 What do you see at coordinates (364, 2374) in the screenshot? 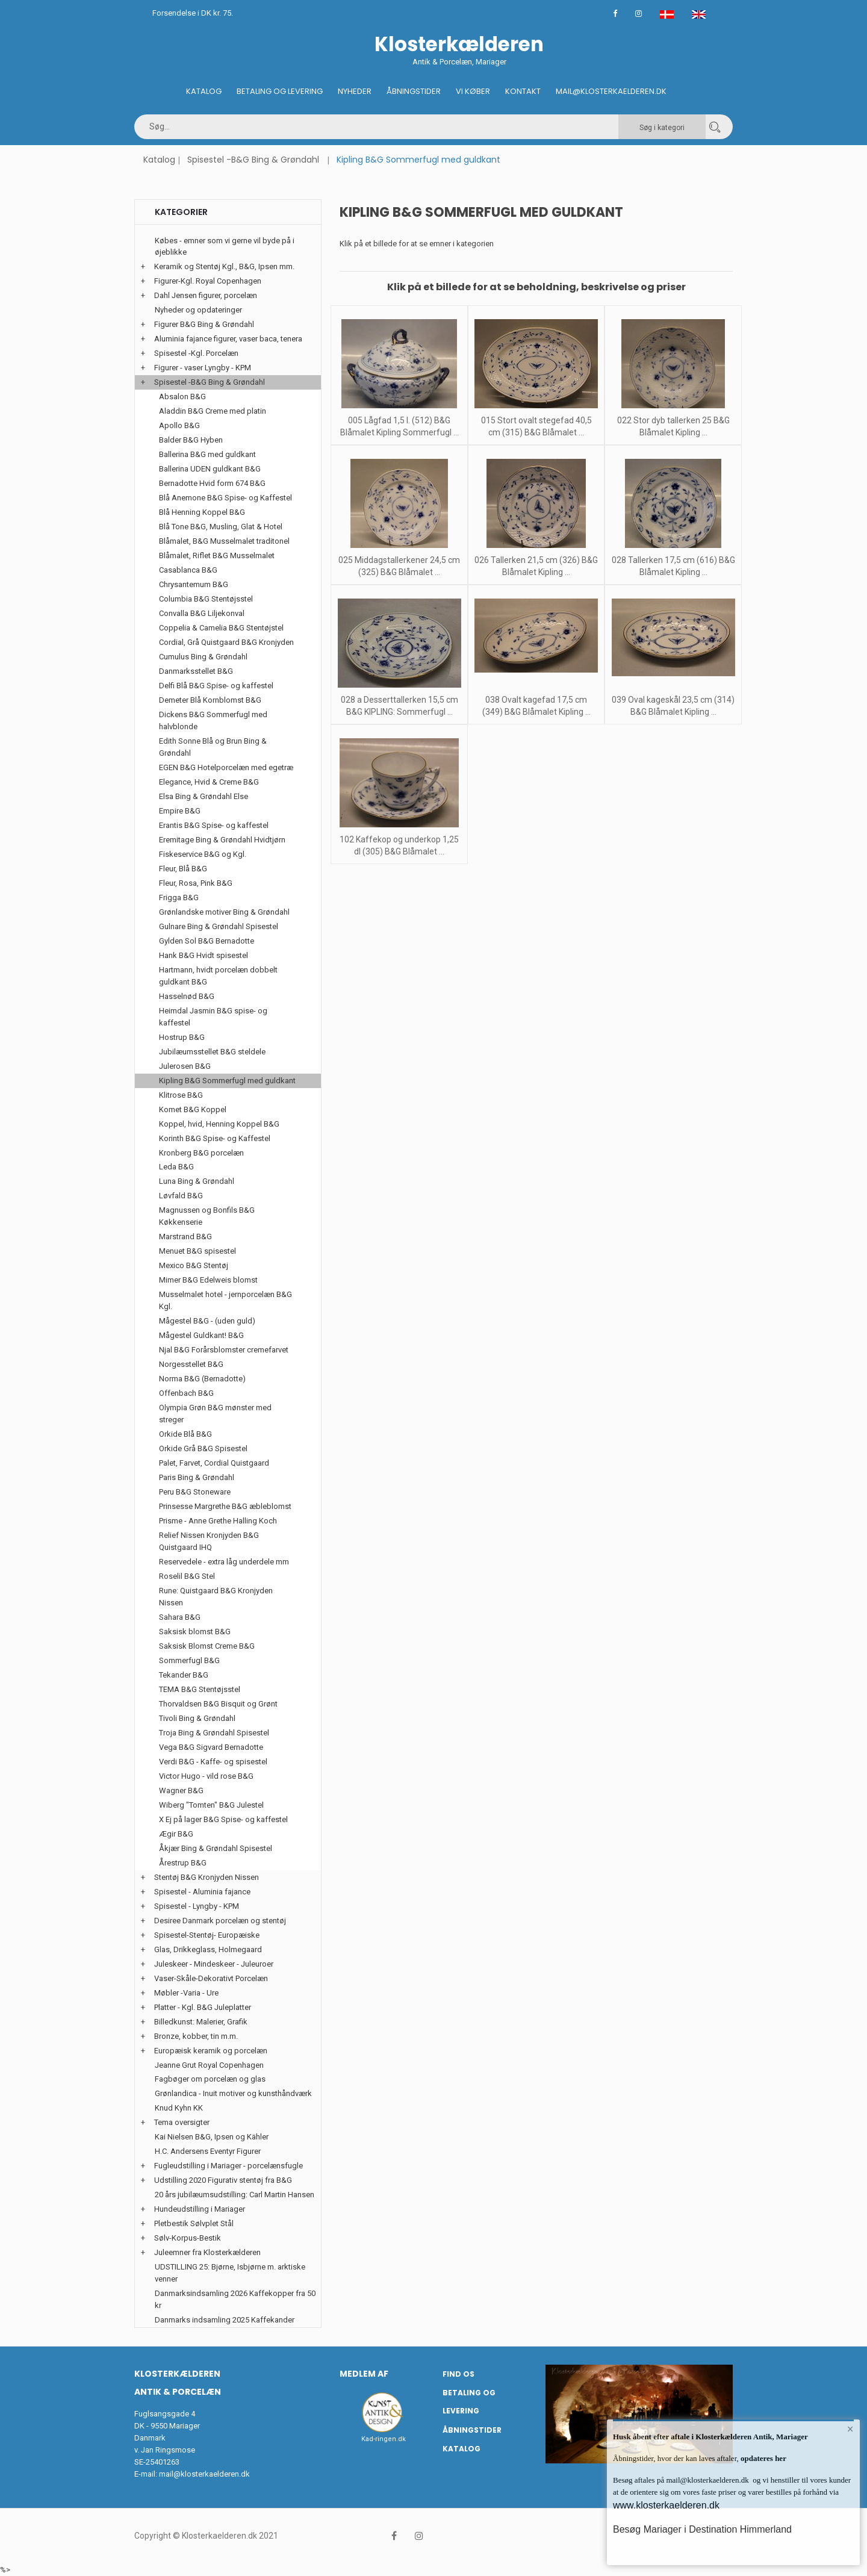
I see `Medlem af` at bounding box center [364, 2374].